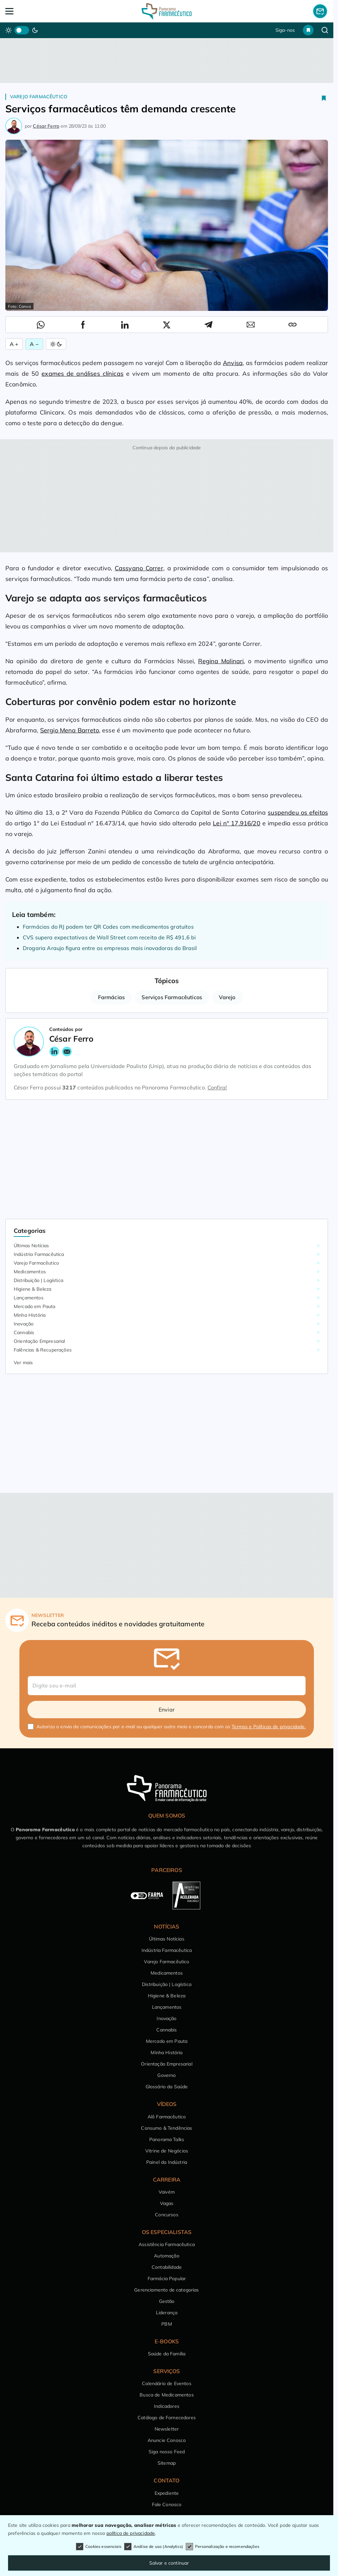 This screenshot has height=2576, width=338. I want to click on Análise de uso (Analytics), so click(153, 2546).